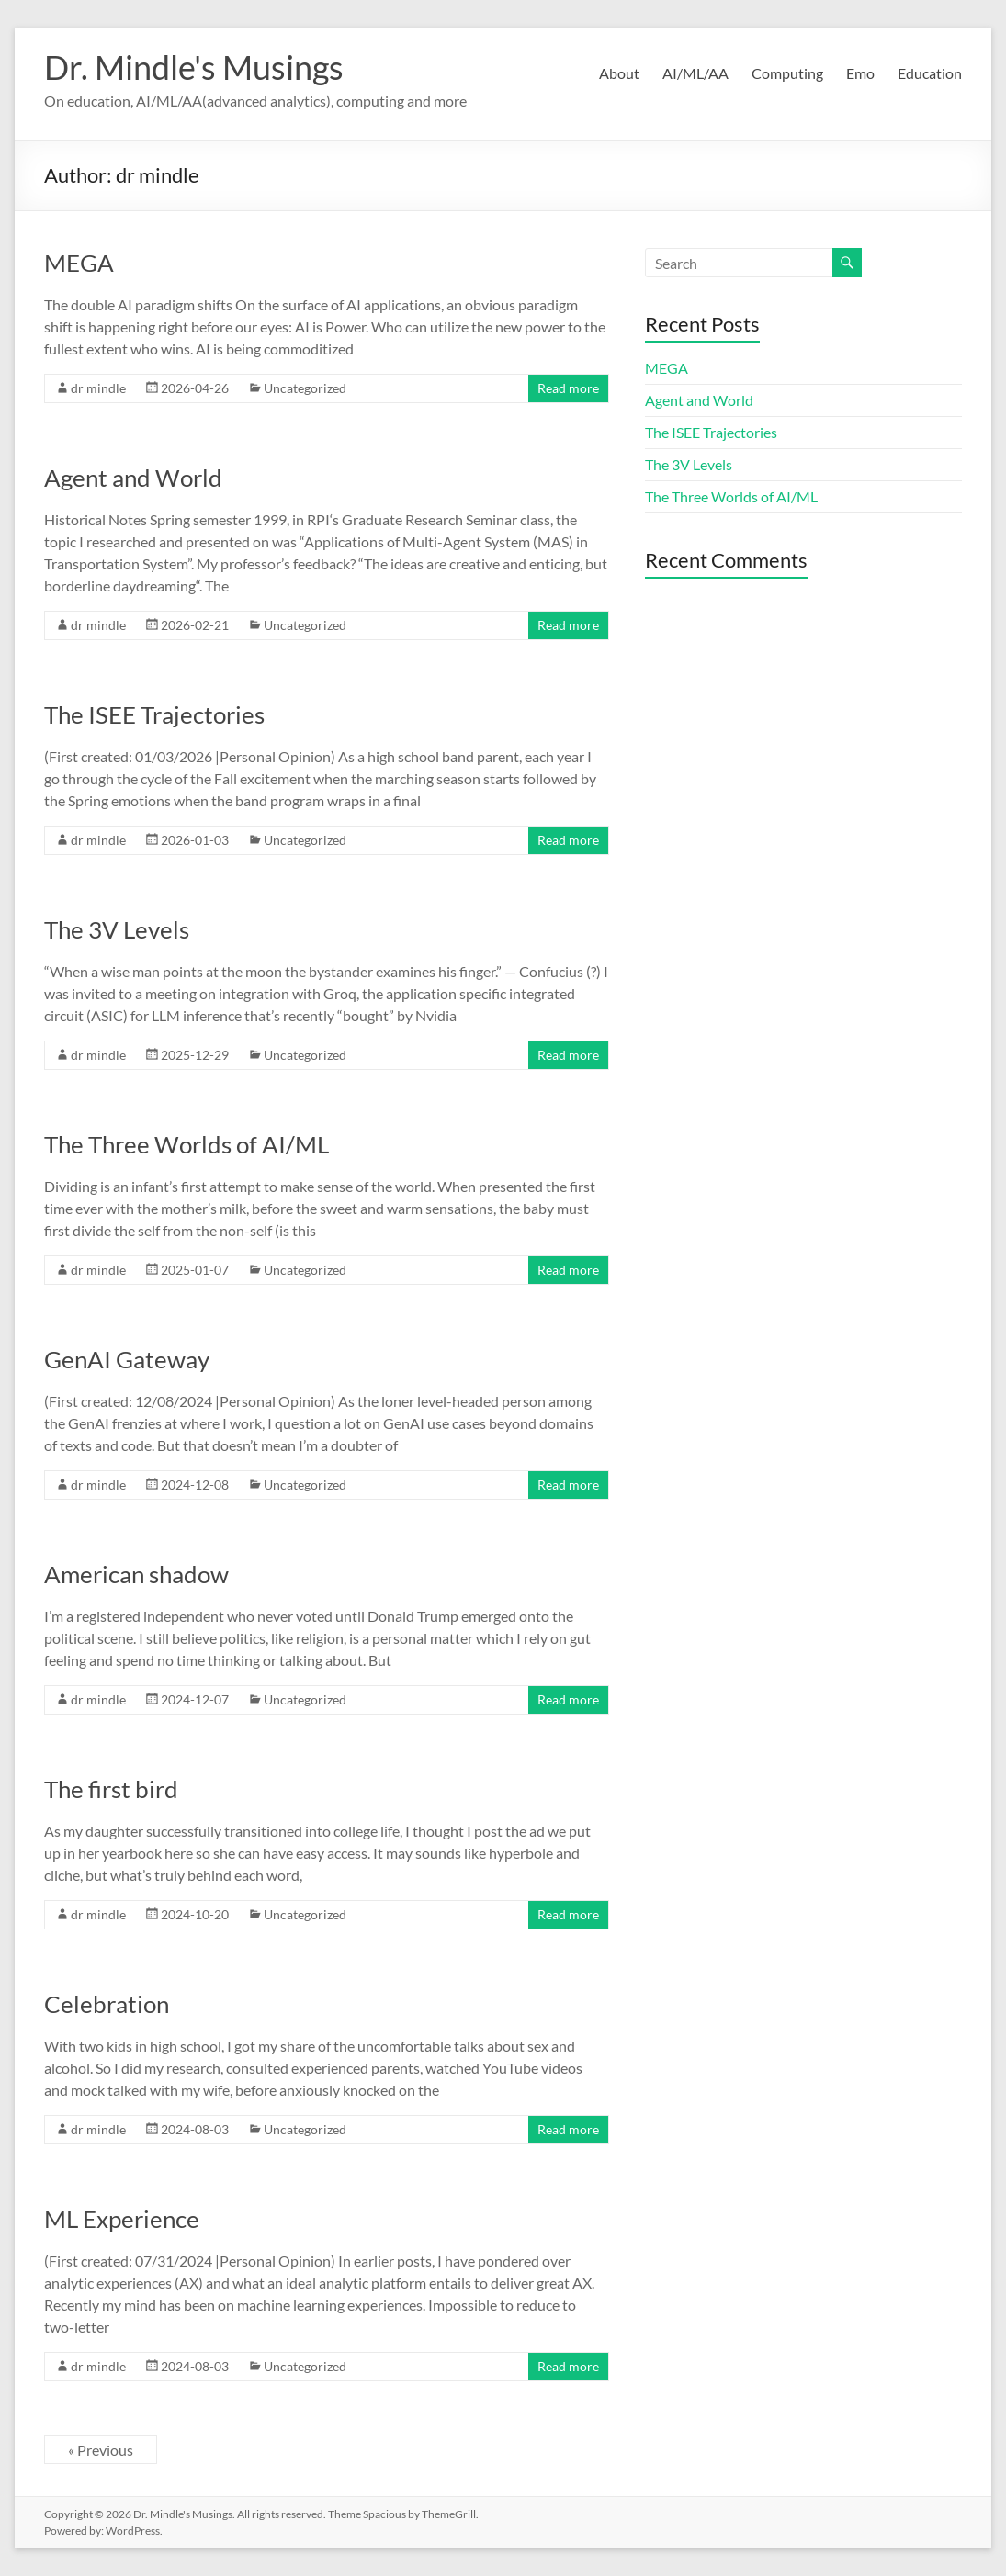 The height and width of the screenshot is (2576, 1006). Describe the element at coordinates (568, 388) in the screenshot. I see `Read more` at that location.